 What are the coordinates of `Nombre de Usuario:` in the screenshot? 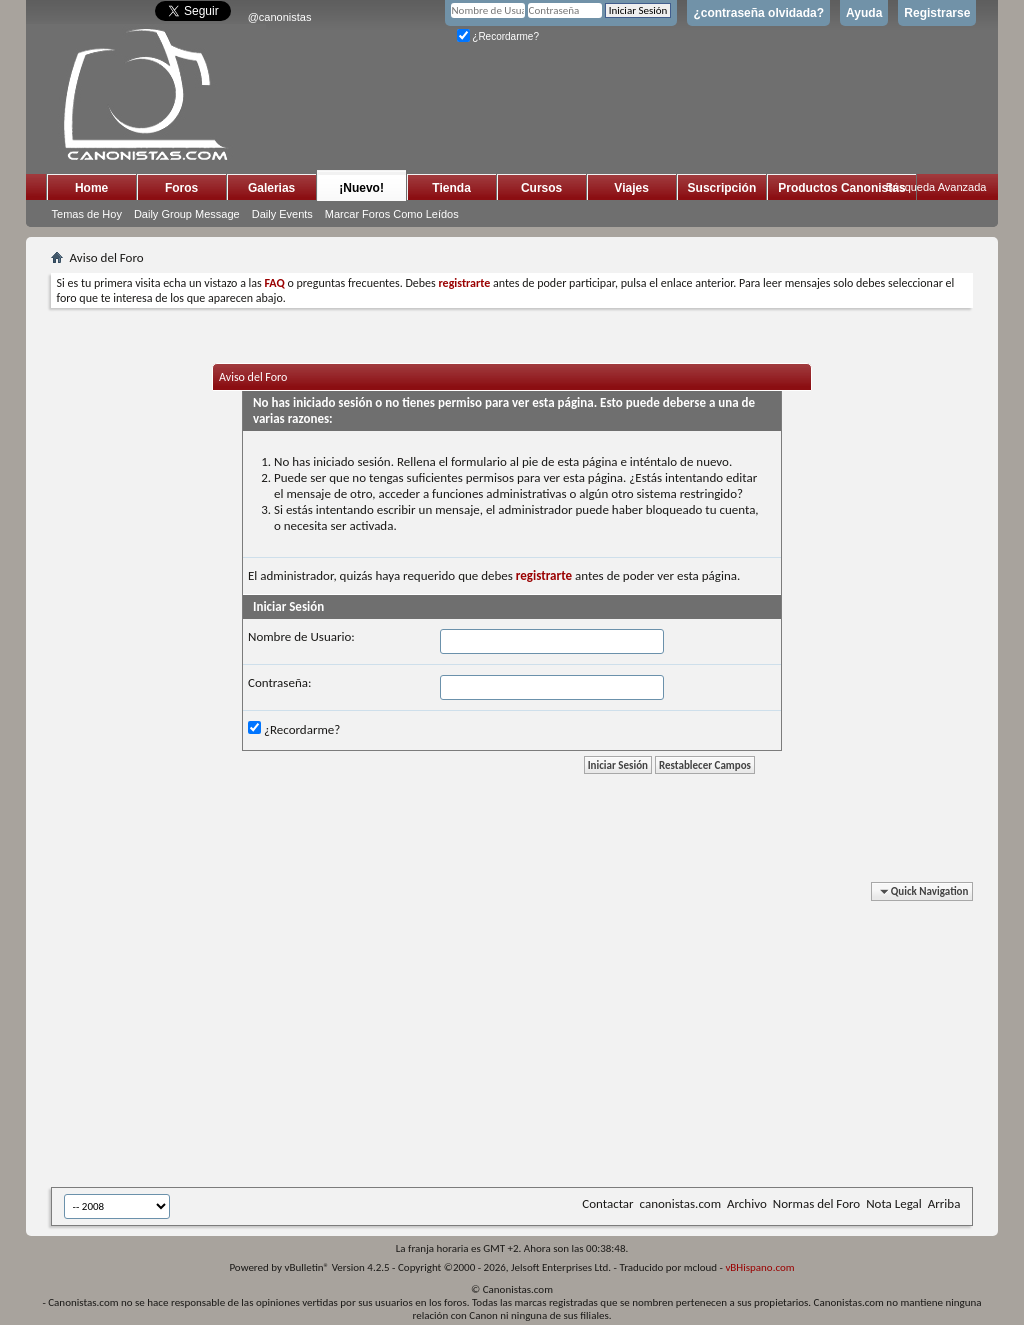 It's located at (301, 636).